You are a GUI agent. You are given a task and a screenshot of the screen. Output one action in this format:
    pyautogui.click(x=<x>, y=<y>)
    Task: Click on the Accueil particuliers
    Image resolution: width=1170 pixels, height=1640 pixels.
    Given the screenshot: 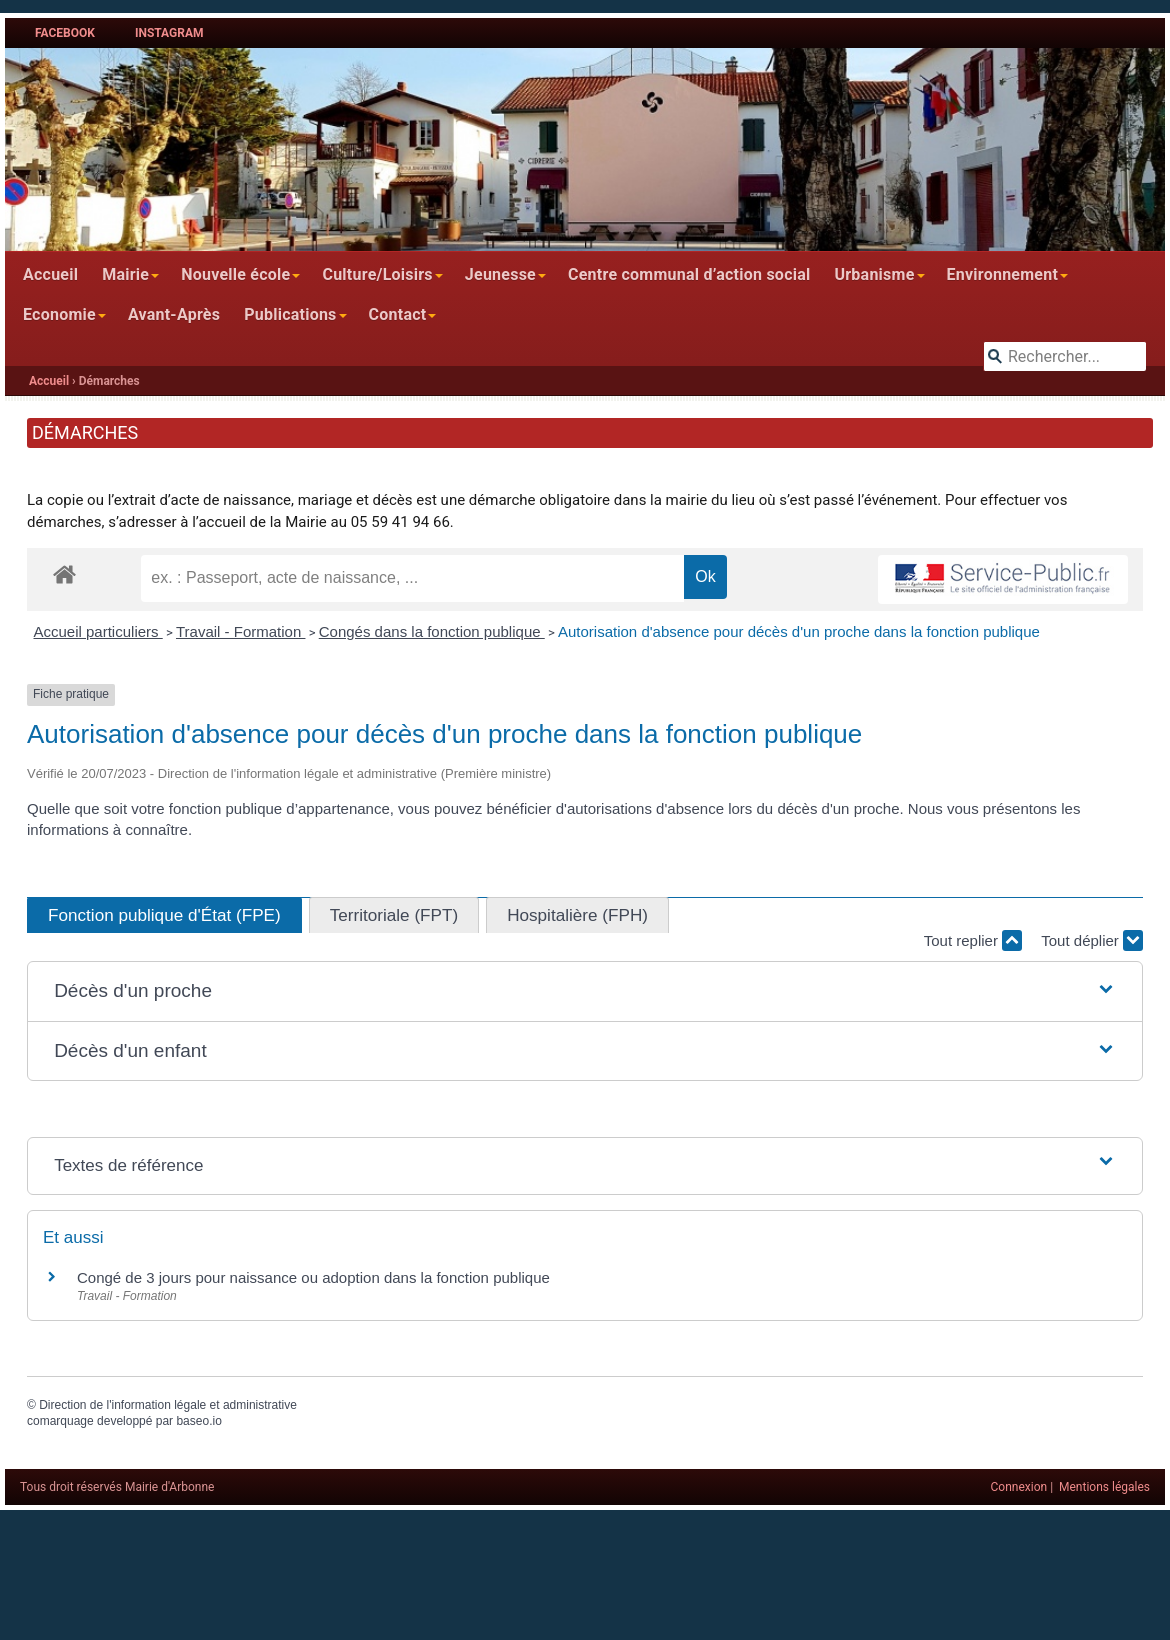 What is the action you would take?
    pyautogui.click(x=98, y=631)
    